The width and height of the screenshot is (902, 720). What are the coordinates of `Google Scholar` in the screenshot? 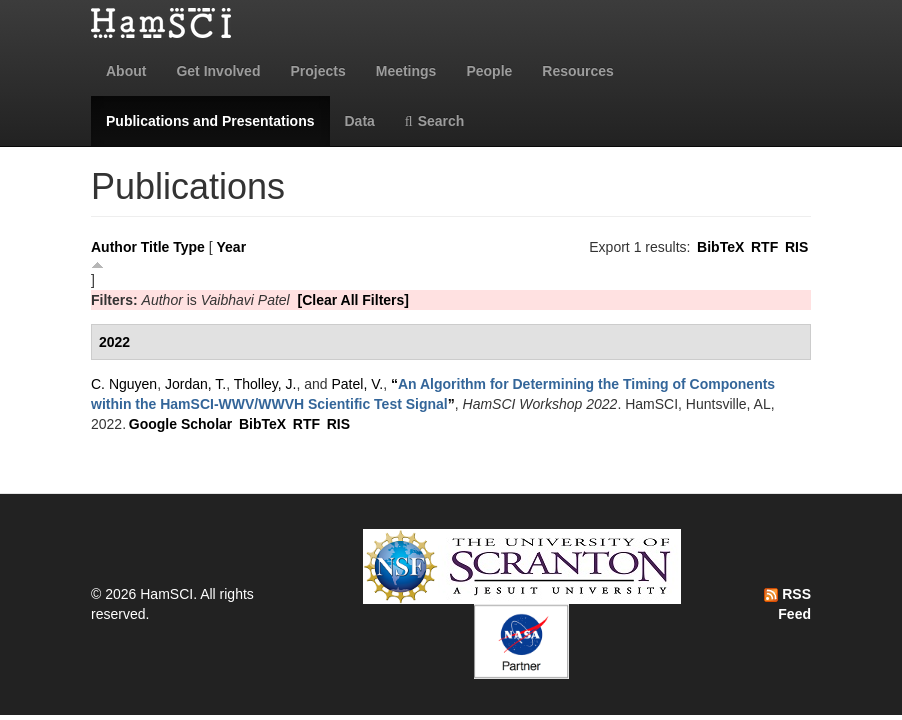 It's located at (180, 424).